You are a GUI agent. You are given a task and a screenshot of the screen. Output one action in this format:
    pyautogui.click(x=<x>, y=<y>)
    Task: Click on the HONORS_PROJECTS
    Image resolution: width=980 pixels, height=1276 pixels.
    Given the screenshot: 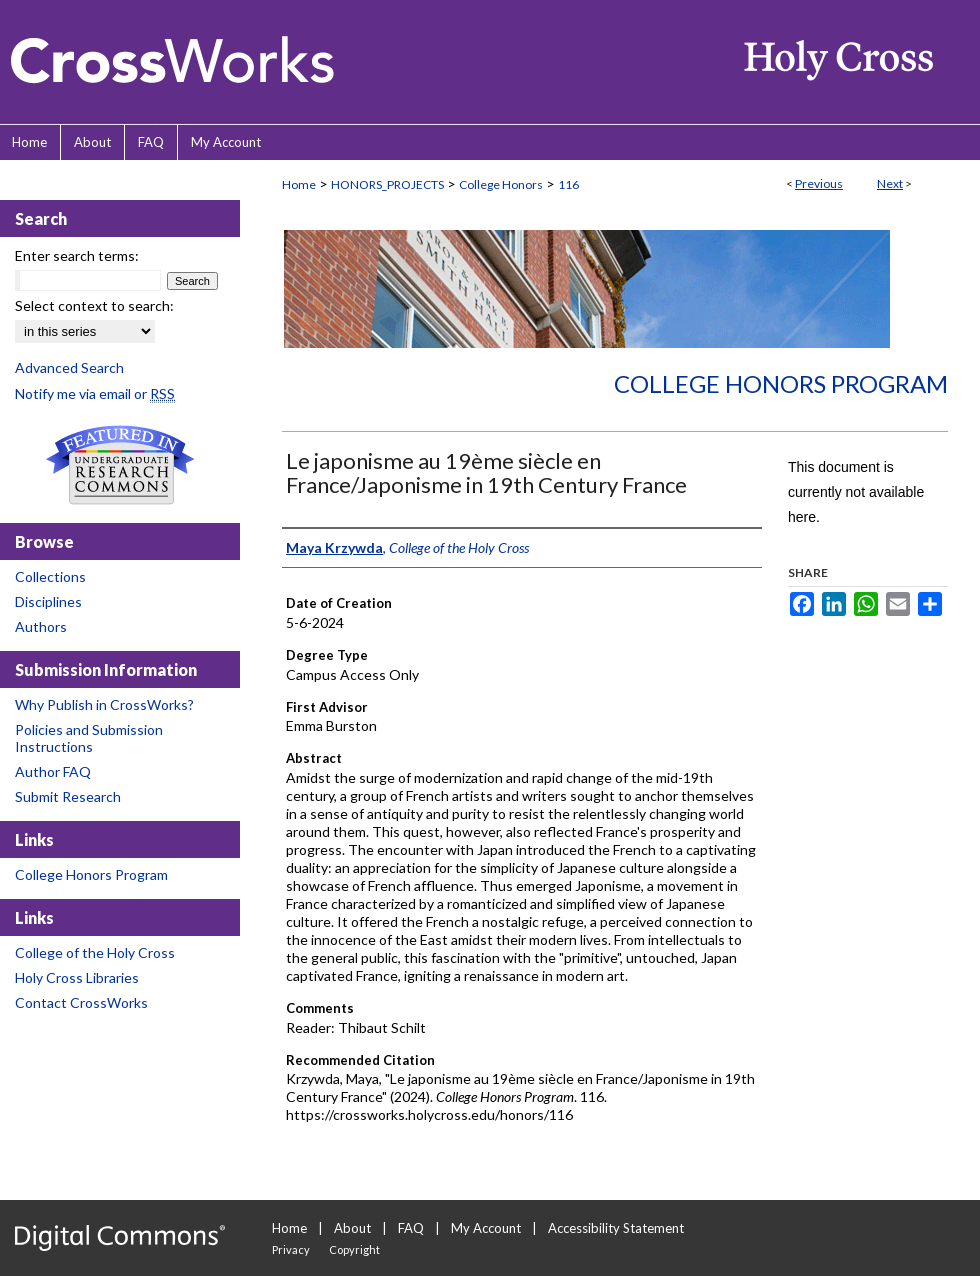 What is the action you would take?
    pyautogui.click(x=387, y=184)
    